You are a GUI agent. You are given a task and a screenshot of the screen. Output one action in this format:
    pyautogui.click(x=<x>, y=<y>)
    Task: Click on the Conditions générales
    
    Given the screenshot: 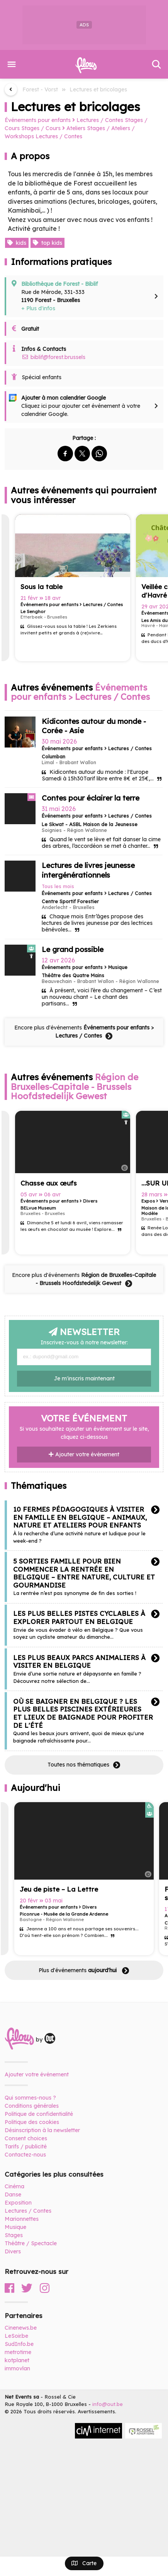 What is the action you would take?
    pyautogui.click(x=32, y=2105)
    